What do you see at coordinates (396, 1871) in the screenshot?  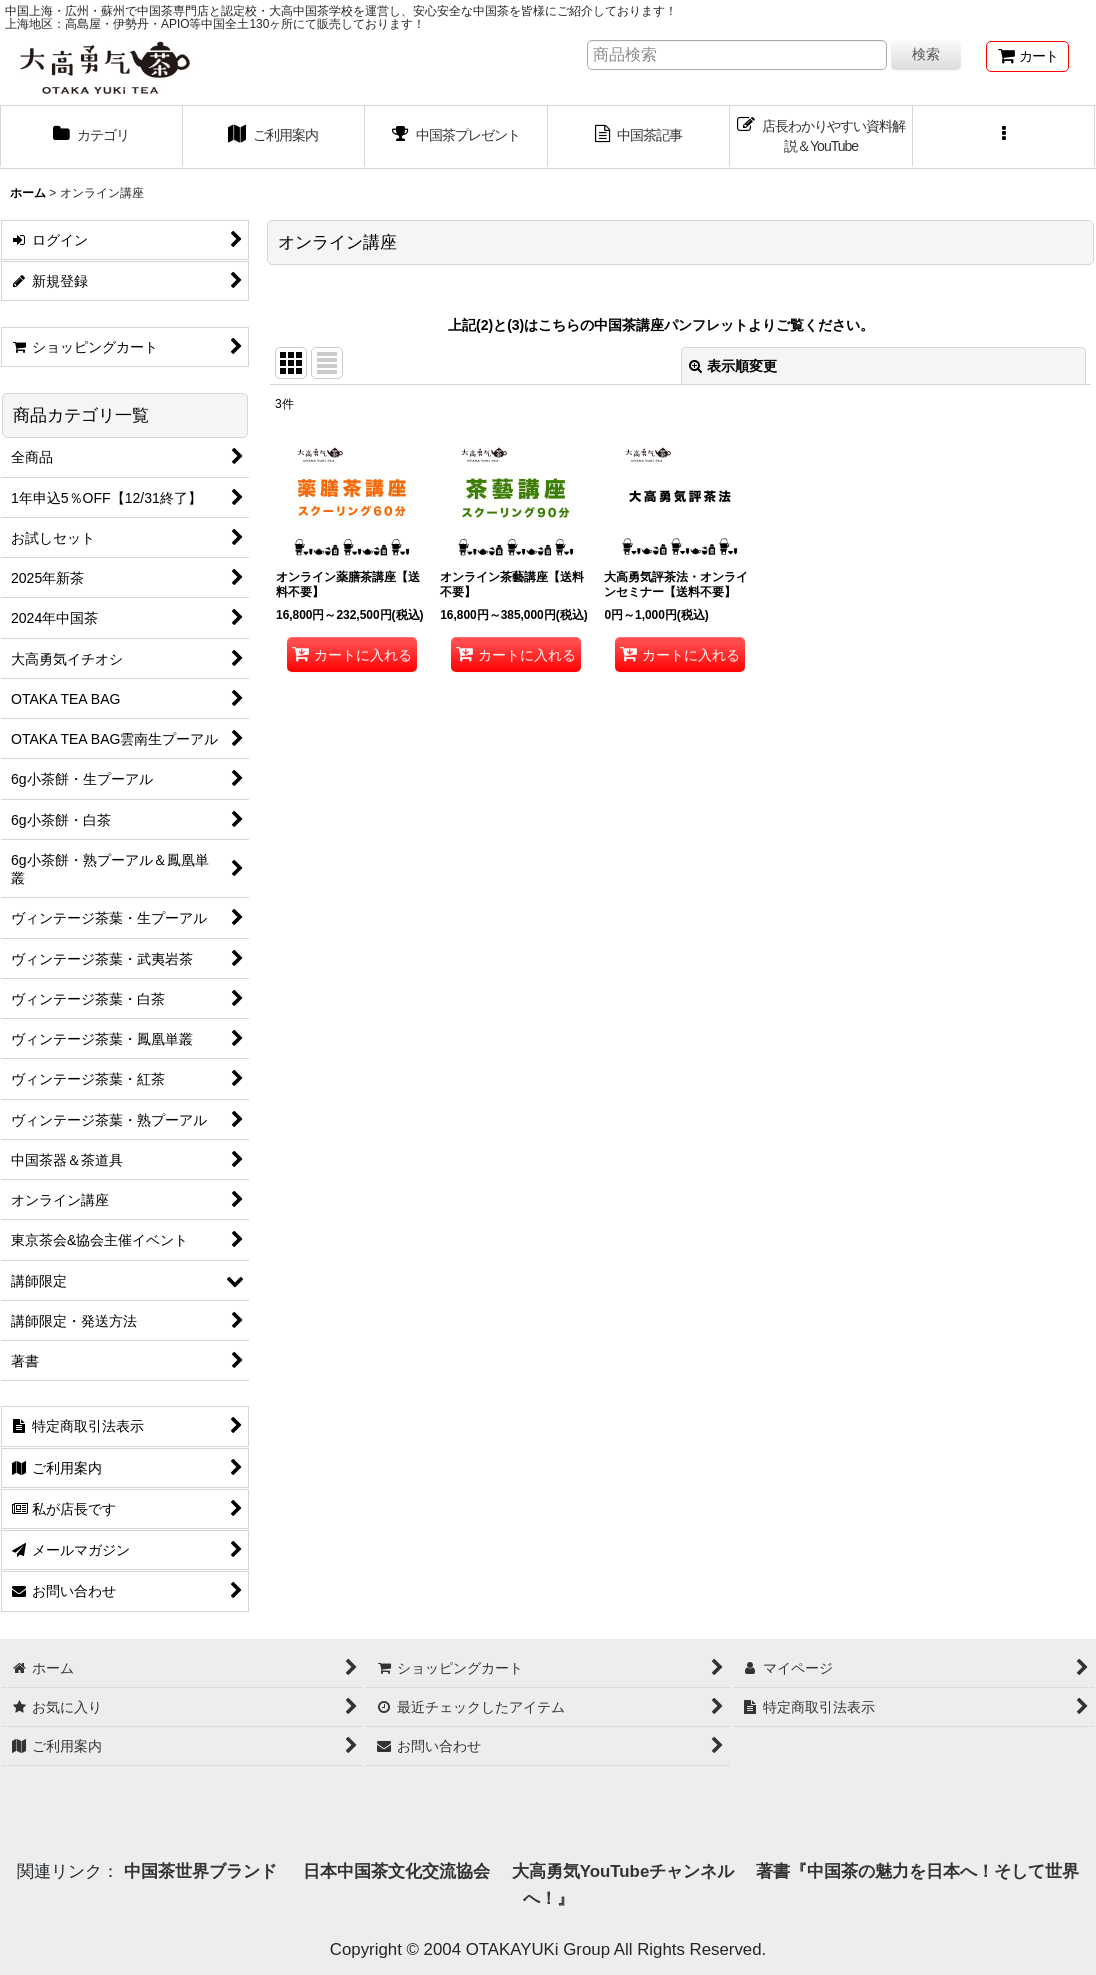 I see `日本中国茶文化交流協会` at bounding box center [396, 1871].